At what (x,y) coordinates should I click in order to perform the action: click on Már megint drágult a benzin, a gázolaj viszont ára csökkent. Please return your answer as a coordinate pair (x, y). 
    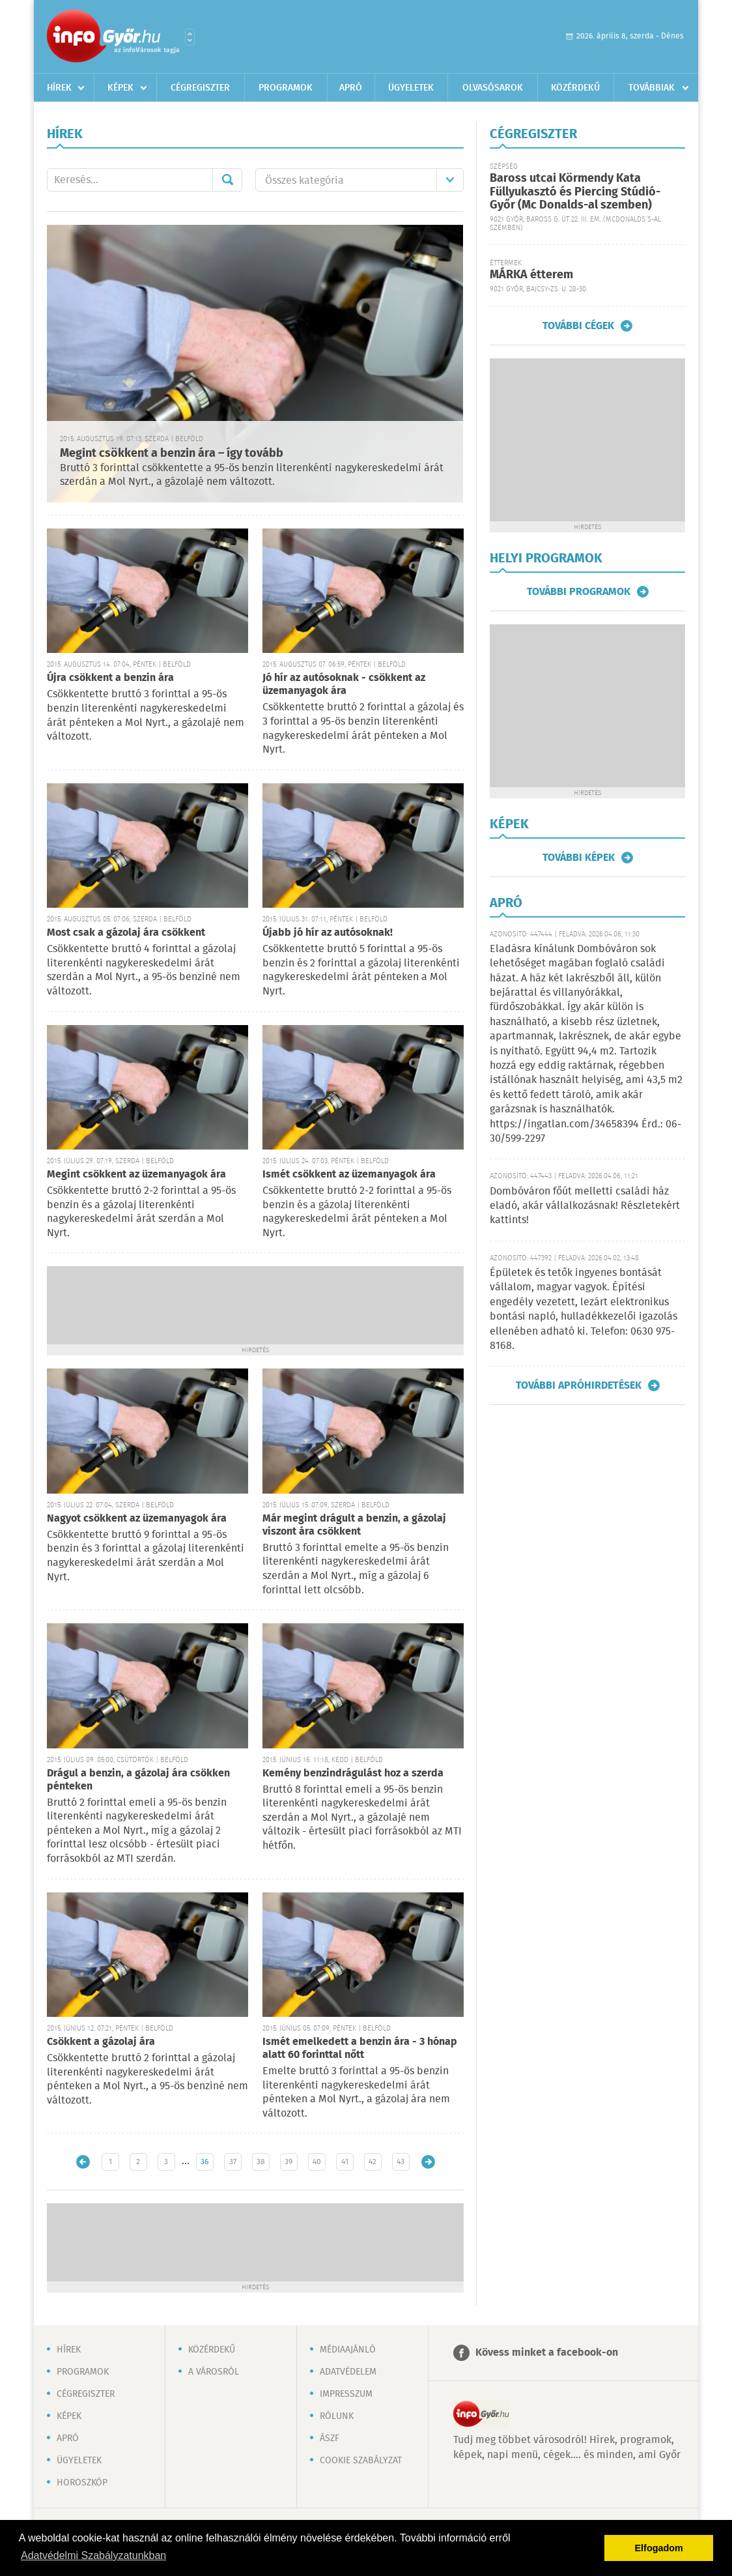
    Looking at the image, I should click on (354, 1525).